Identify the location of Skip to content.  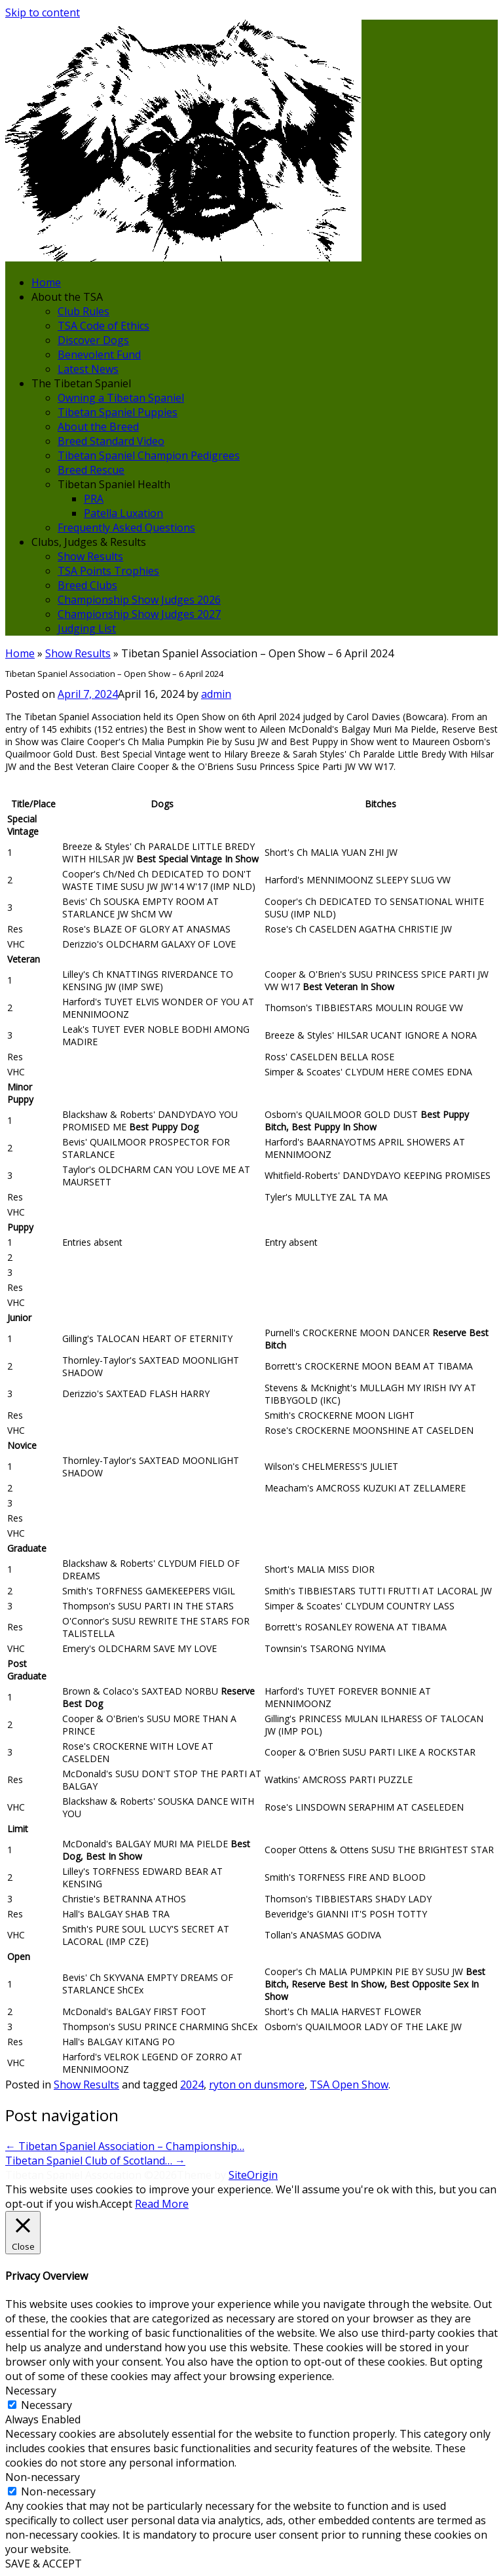
(42, 12).